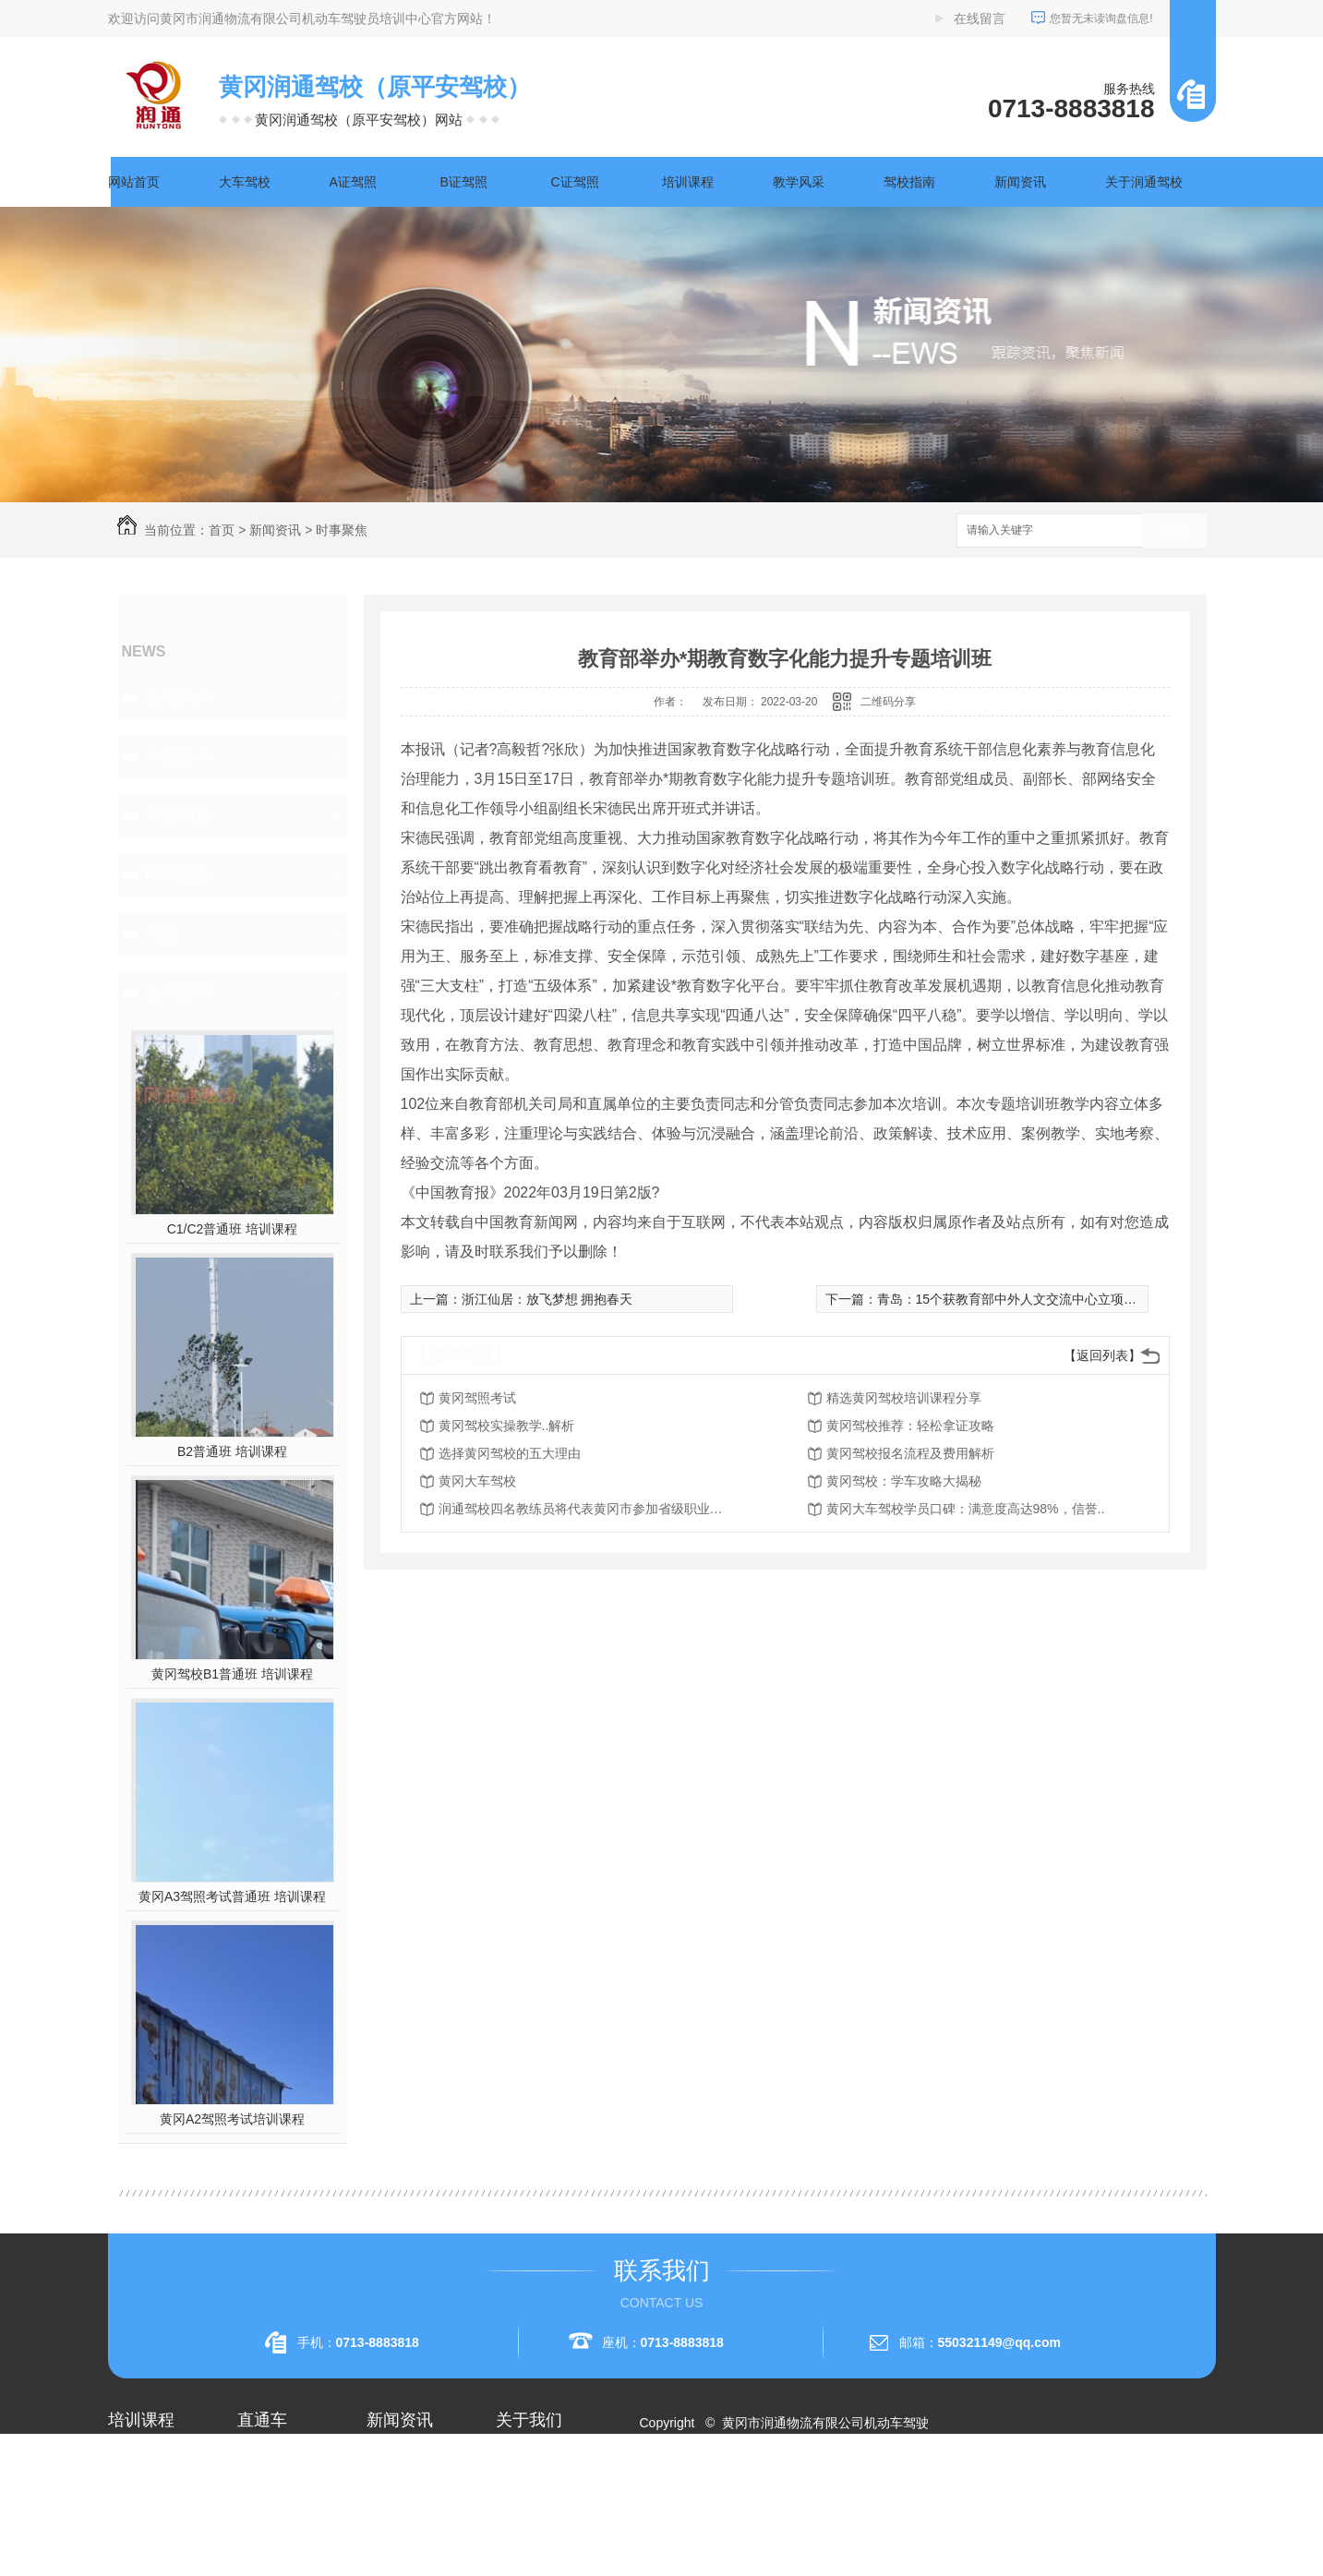  Describe the element at coordinates (888, 701) in the screenshot. I see `二维码分享` at that location.